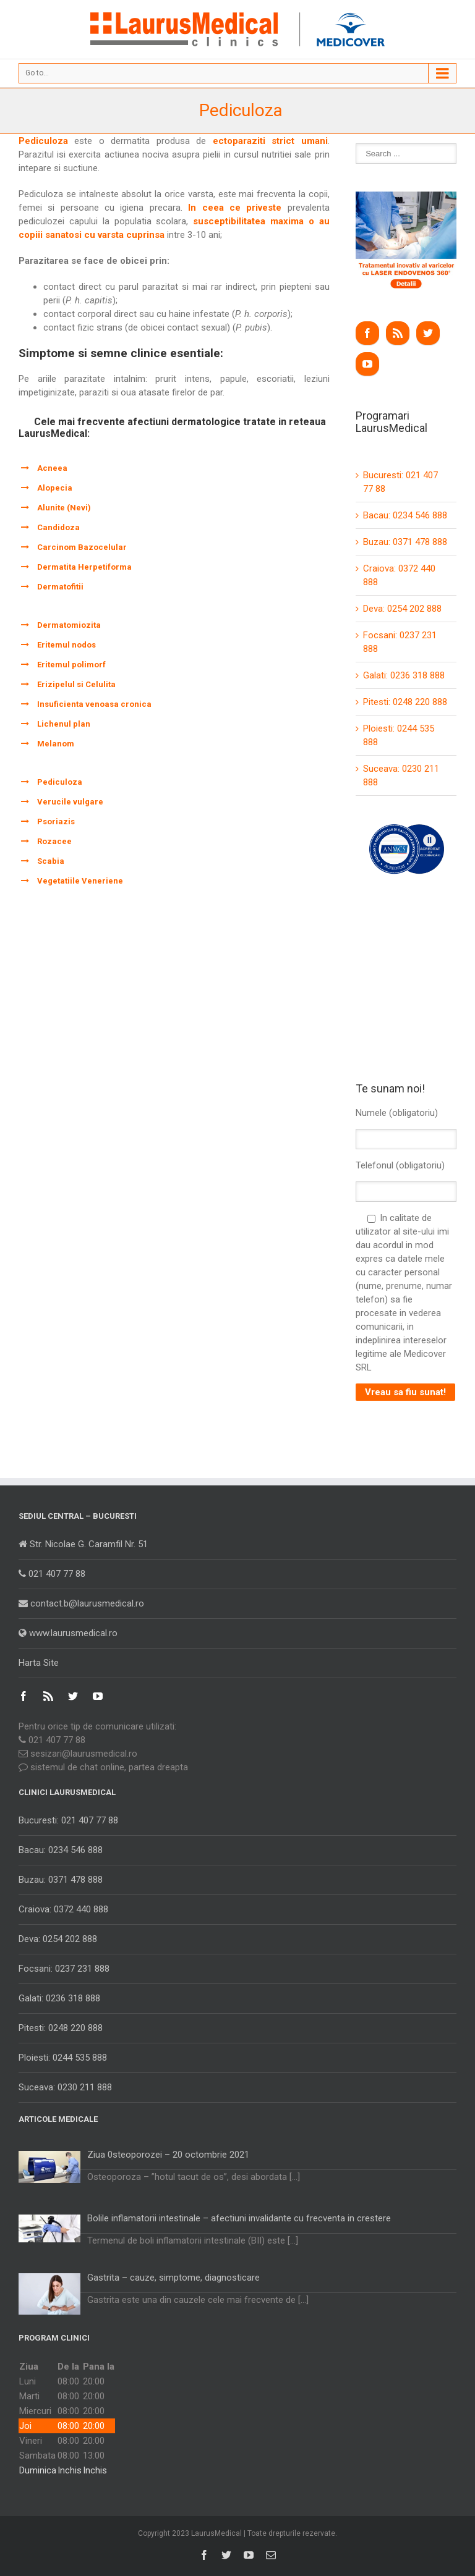 This screenshot has height=2576, width=475. Describe the element at coordinates (70, 801) in the screenshot. I see `Verucile vulgare` at that location.